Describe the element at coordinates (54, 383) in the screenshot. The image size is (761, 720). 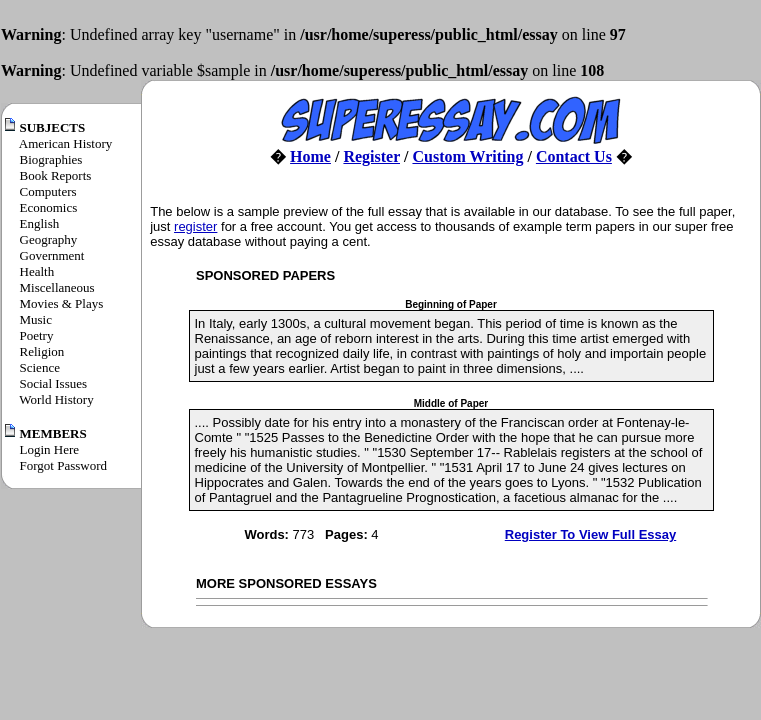
I see `Social Issues` at that location.